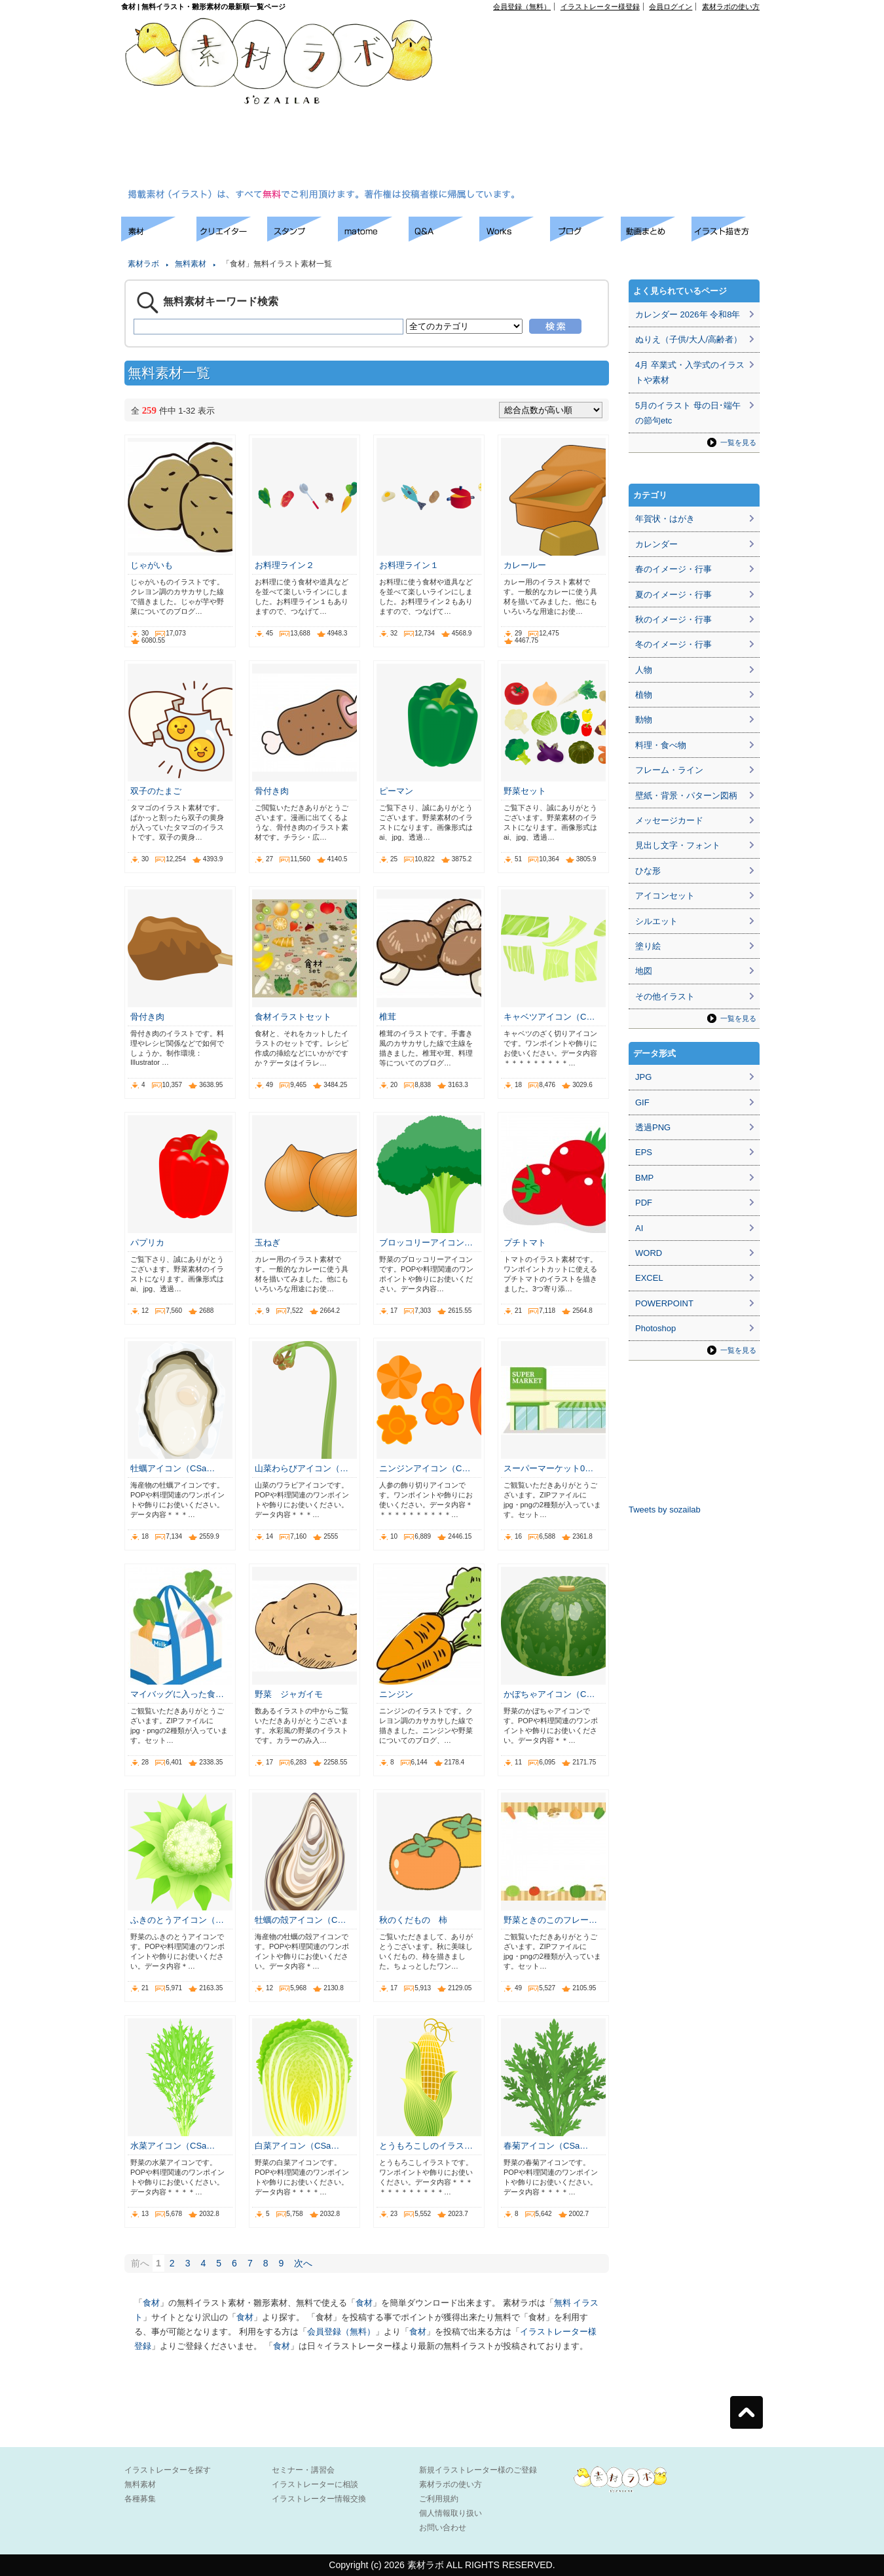  What do you see at coordinates (190, 263) in the screenshot?
I see `無料素材` at bounding box center [190, 263].